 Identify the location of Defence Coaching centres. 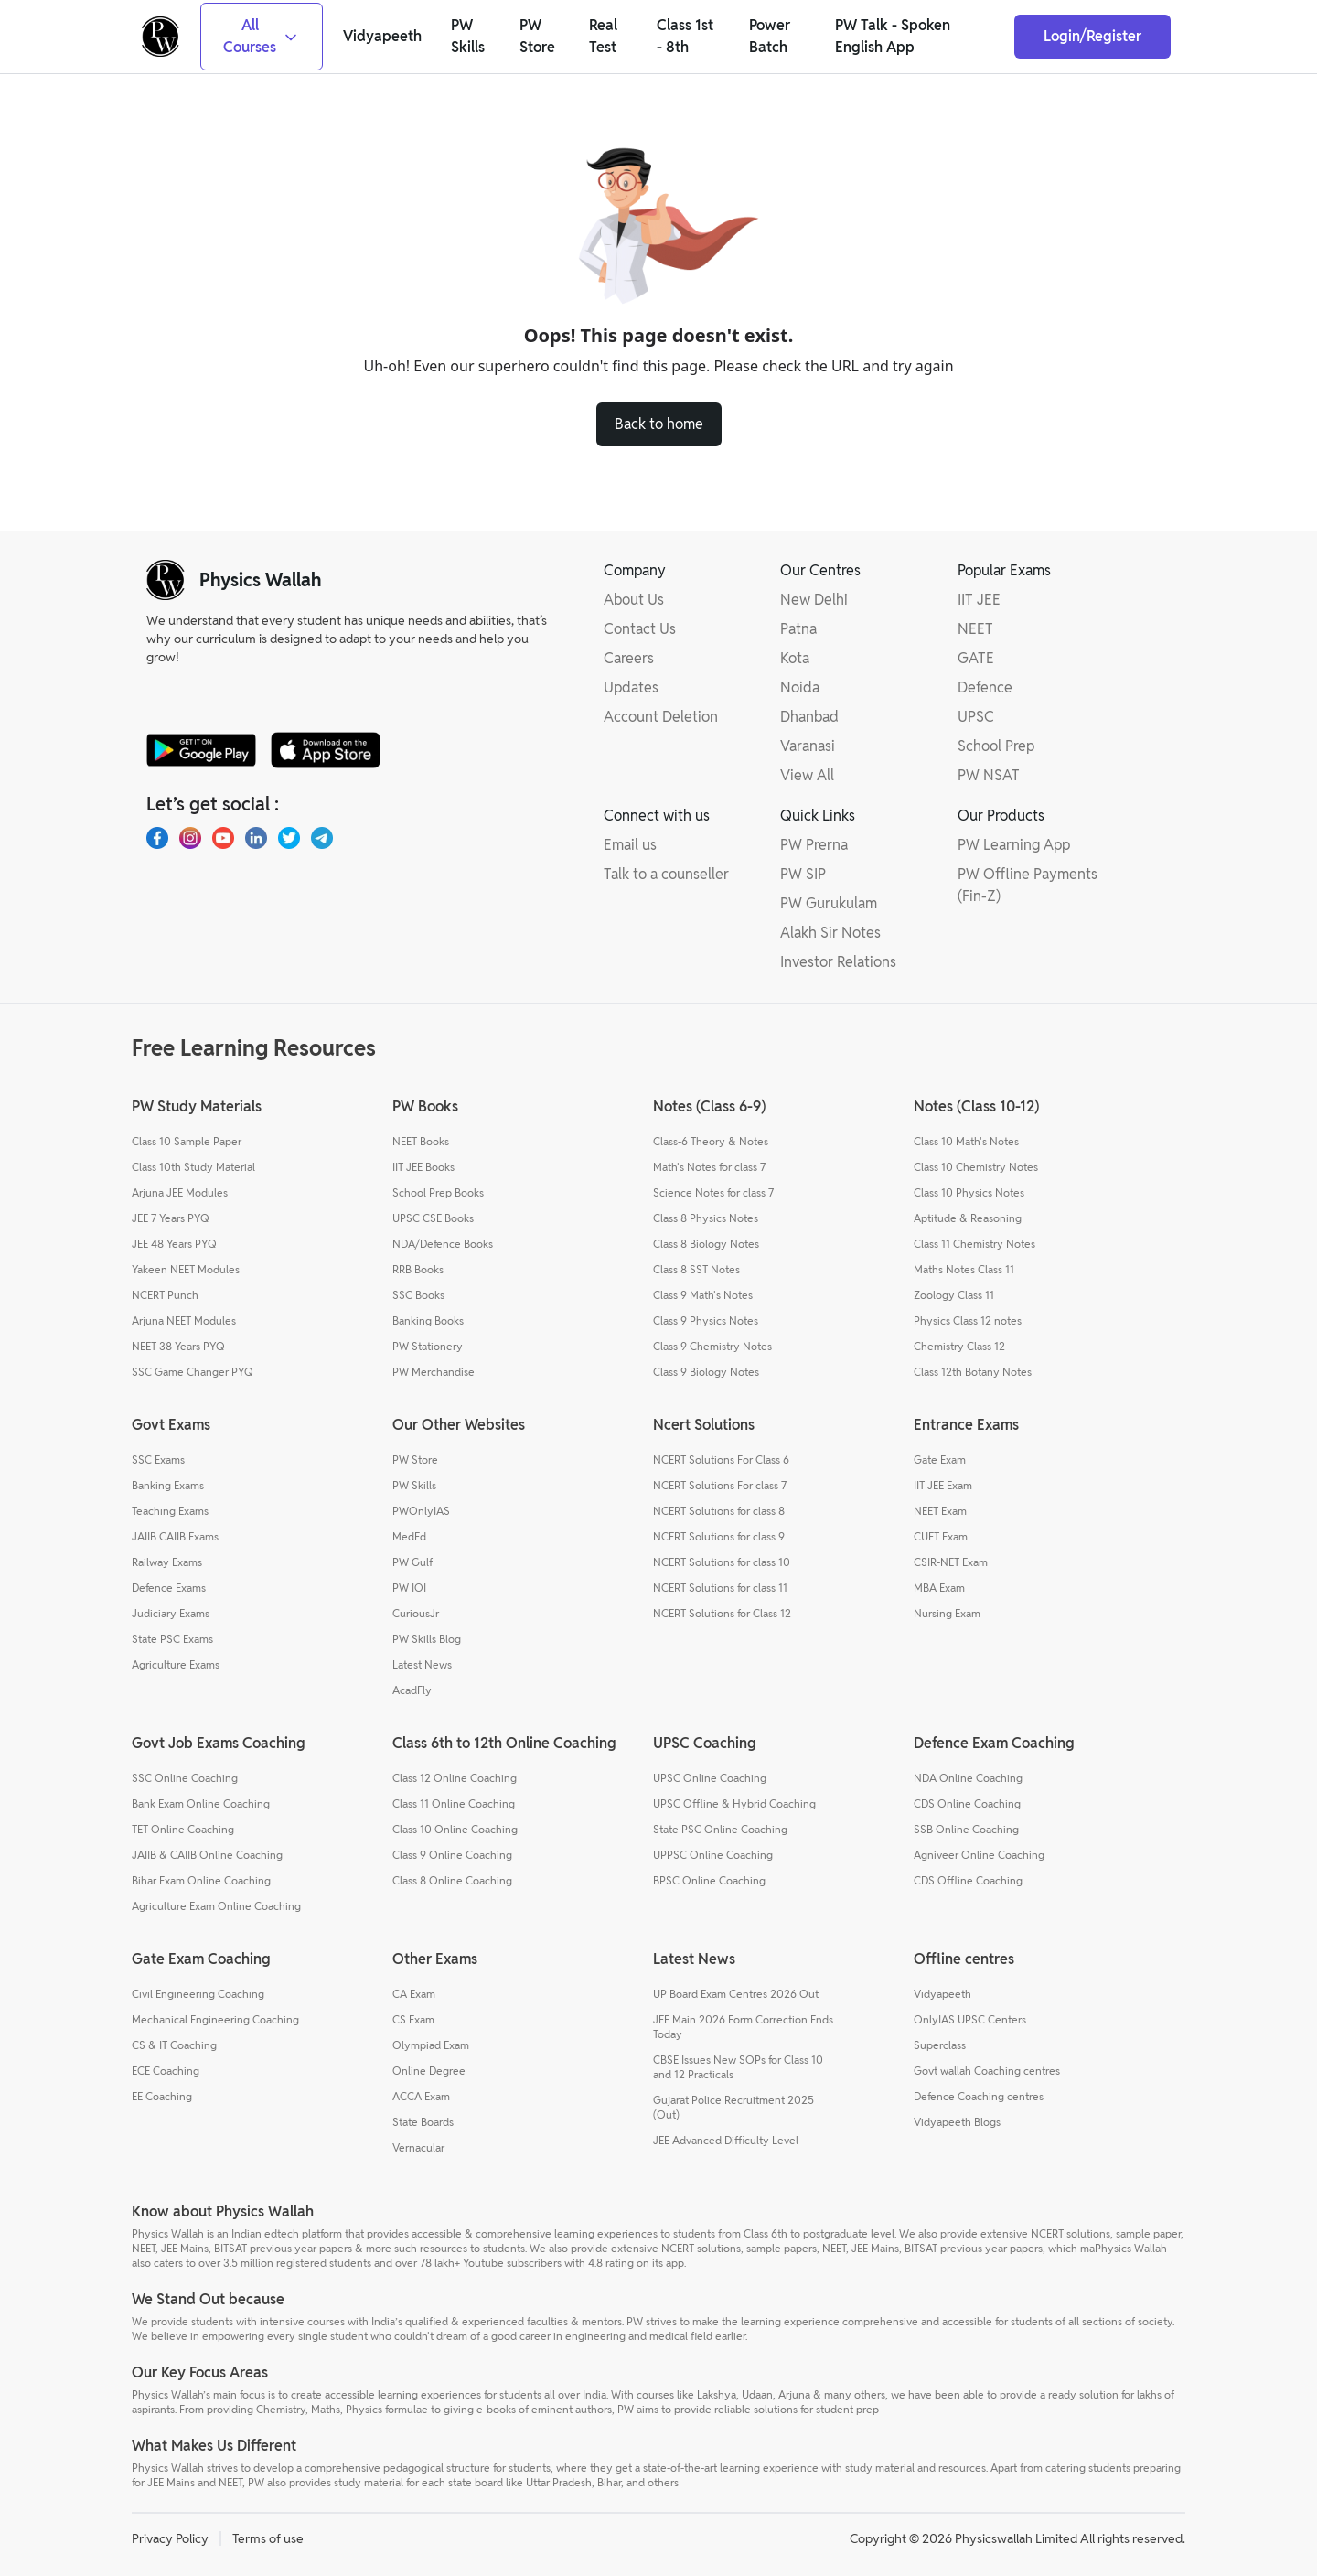
(979, 2096).